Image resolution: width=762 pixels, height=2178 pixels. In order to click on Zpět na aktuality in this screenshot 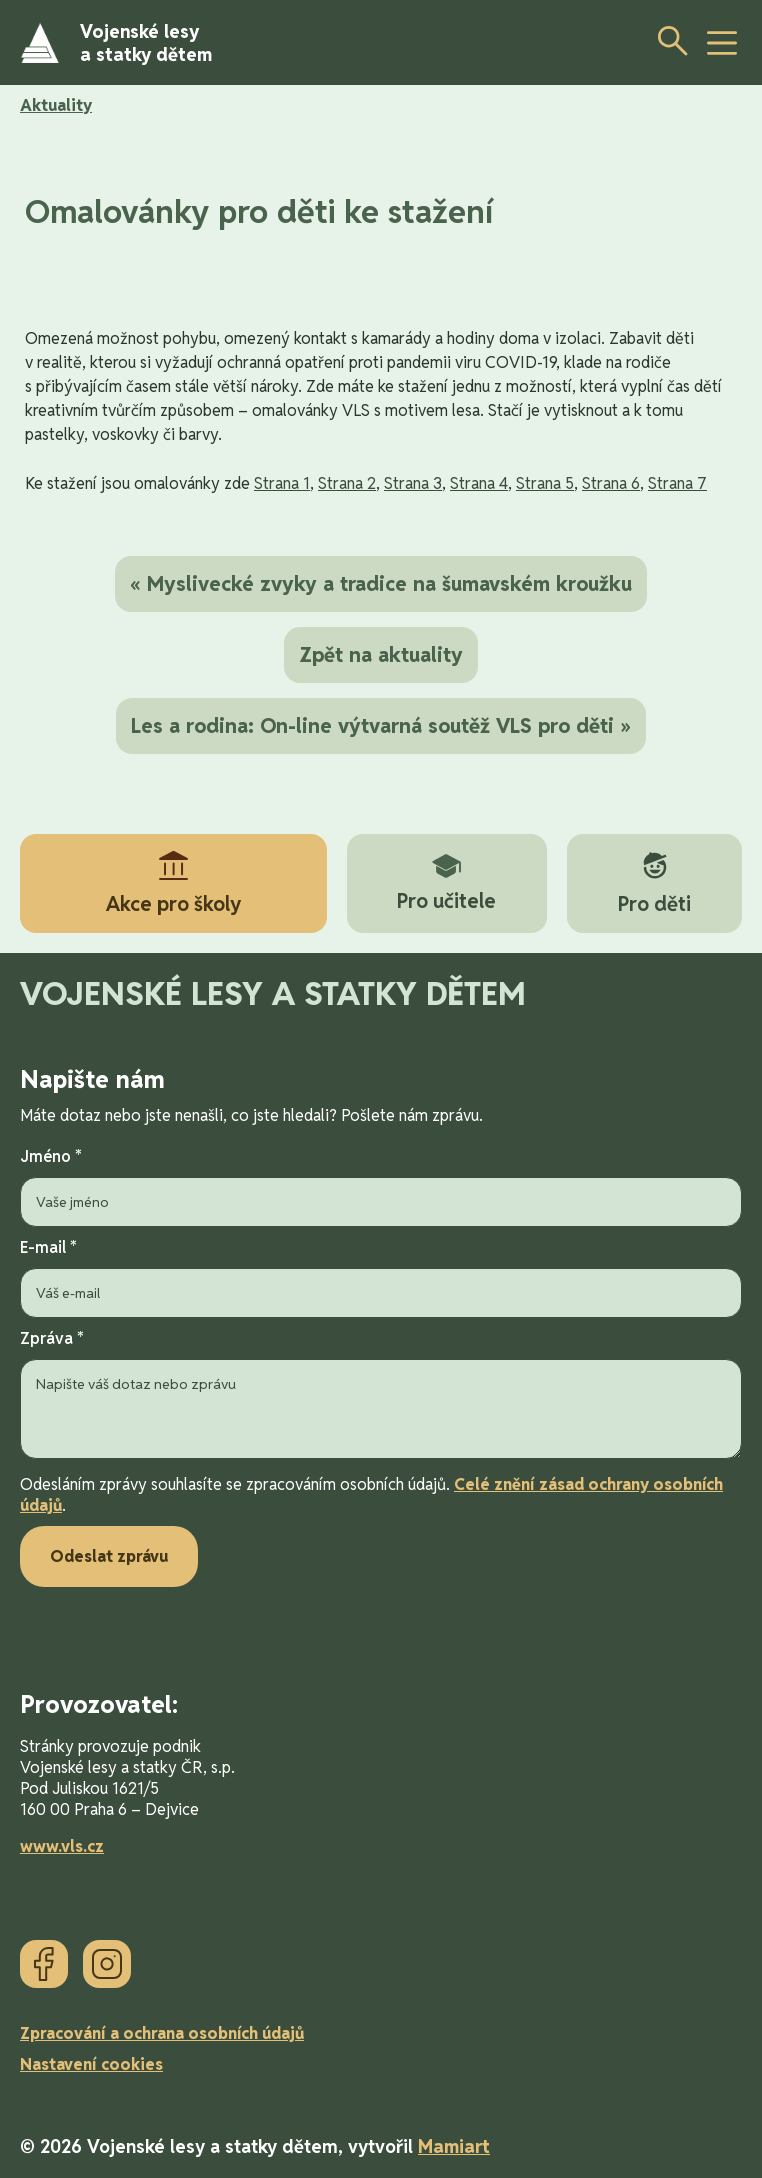, I will do `click(381, 655)`.